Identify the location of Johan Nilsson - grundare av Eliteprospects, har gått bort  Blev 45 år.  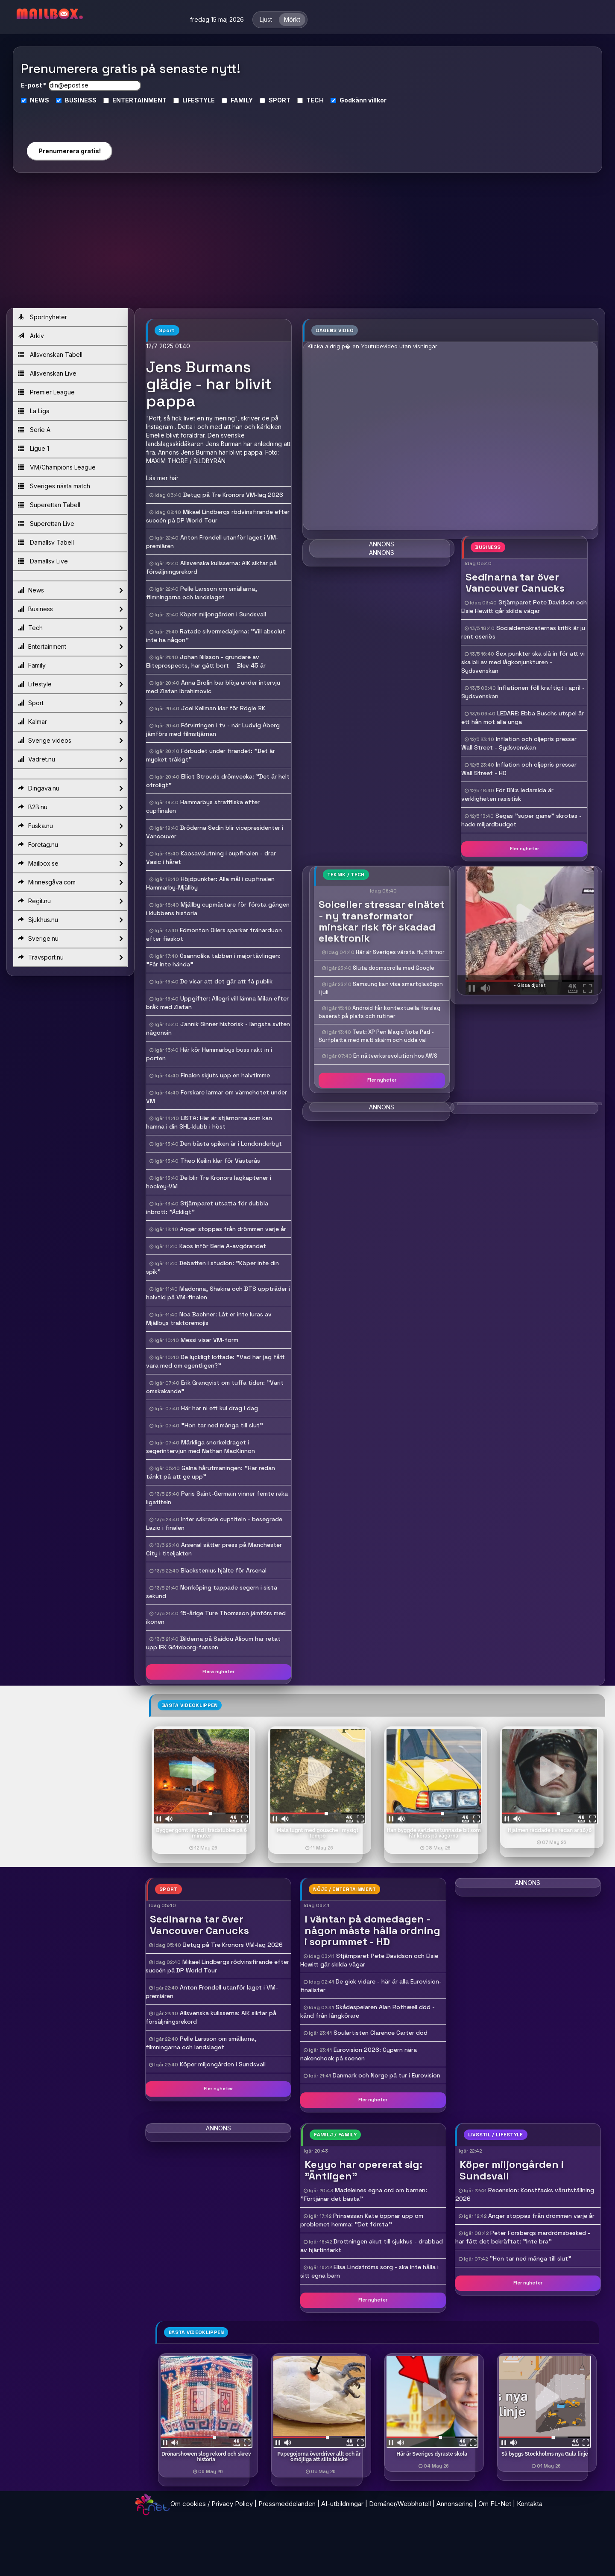
(206, 661).